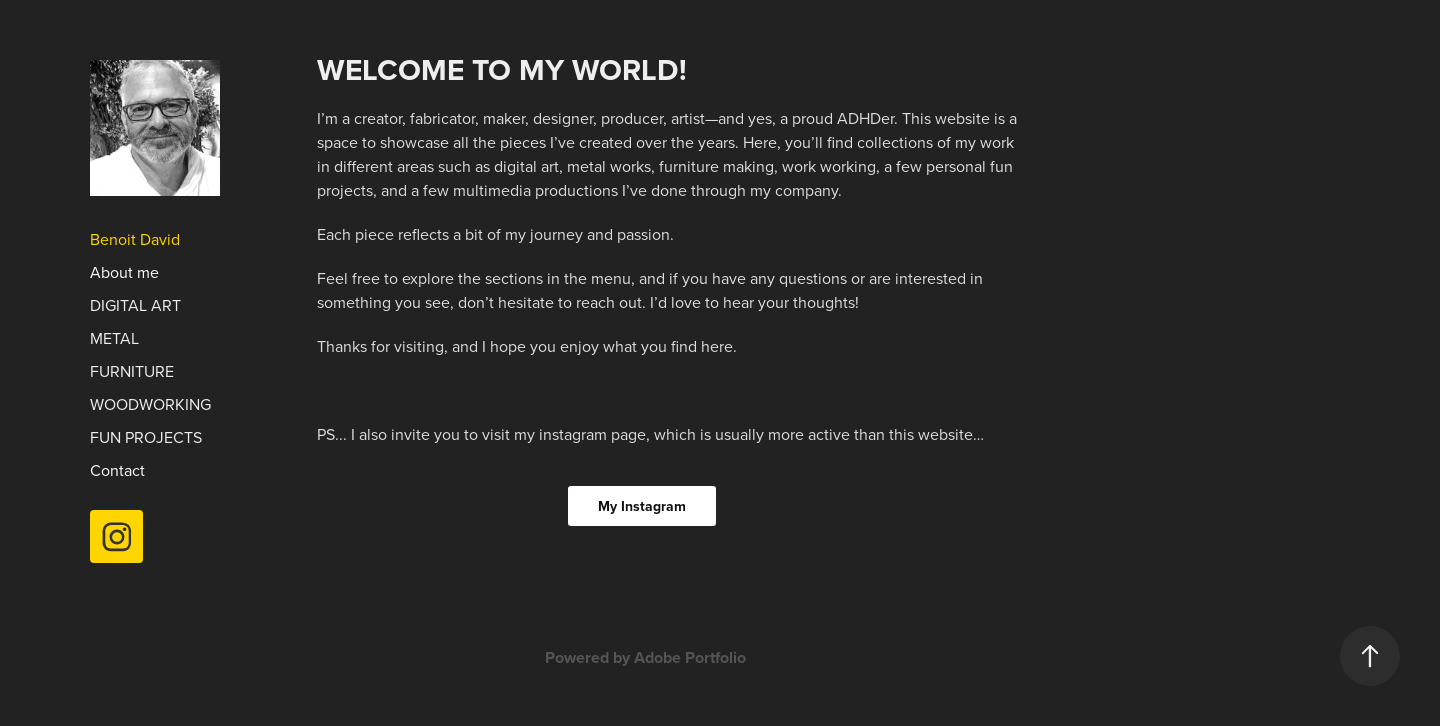 The image size is (1440, 726). I want to click on Adobe Portfolio, so click(690, 657).